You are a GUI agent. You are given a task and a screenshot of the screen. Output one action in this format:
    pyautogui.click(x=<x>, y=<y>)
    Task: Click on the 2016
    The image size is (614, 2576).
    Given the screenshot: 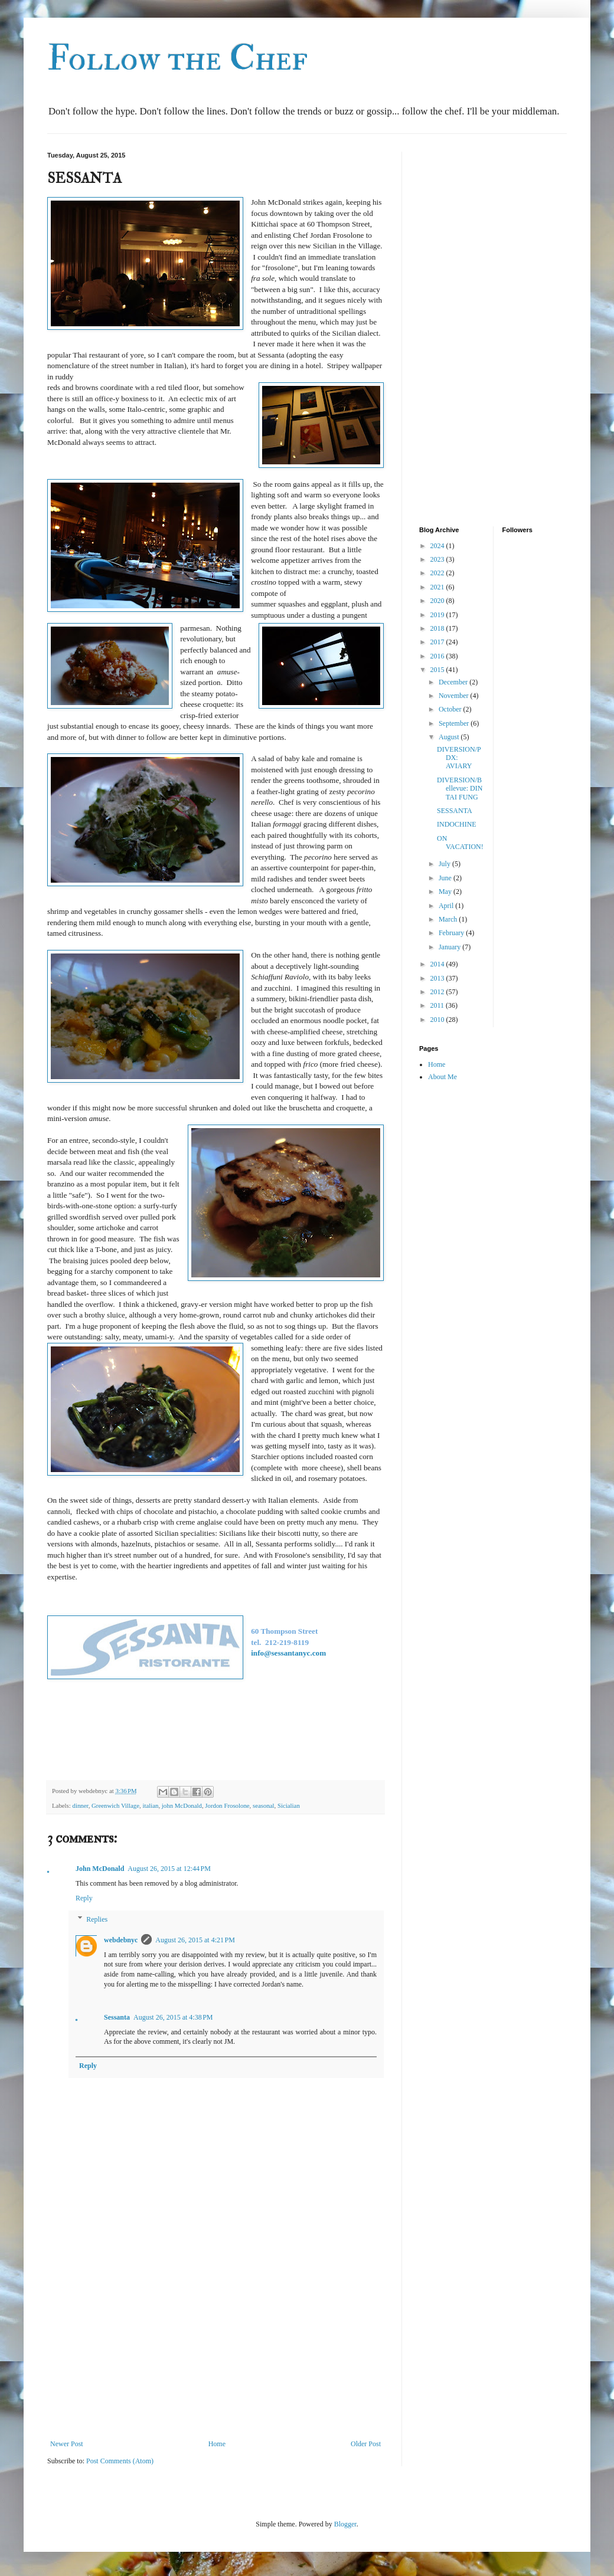 What is the action you would take?
    pyautogui.click(x=438, y=656)
    